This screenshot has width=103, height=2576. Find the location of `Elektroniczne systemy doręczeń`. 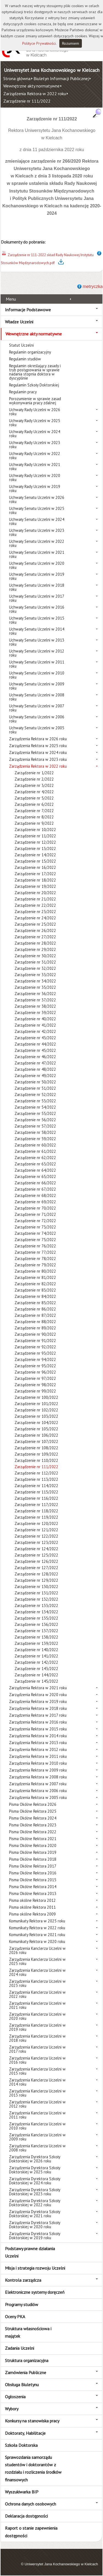

Elektroniczne systemy doręczeń is located at coordinates (35, 2292).